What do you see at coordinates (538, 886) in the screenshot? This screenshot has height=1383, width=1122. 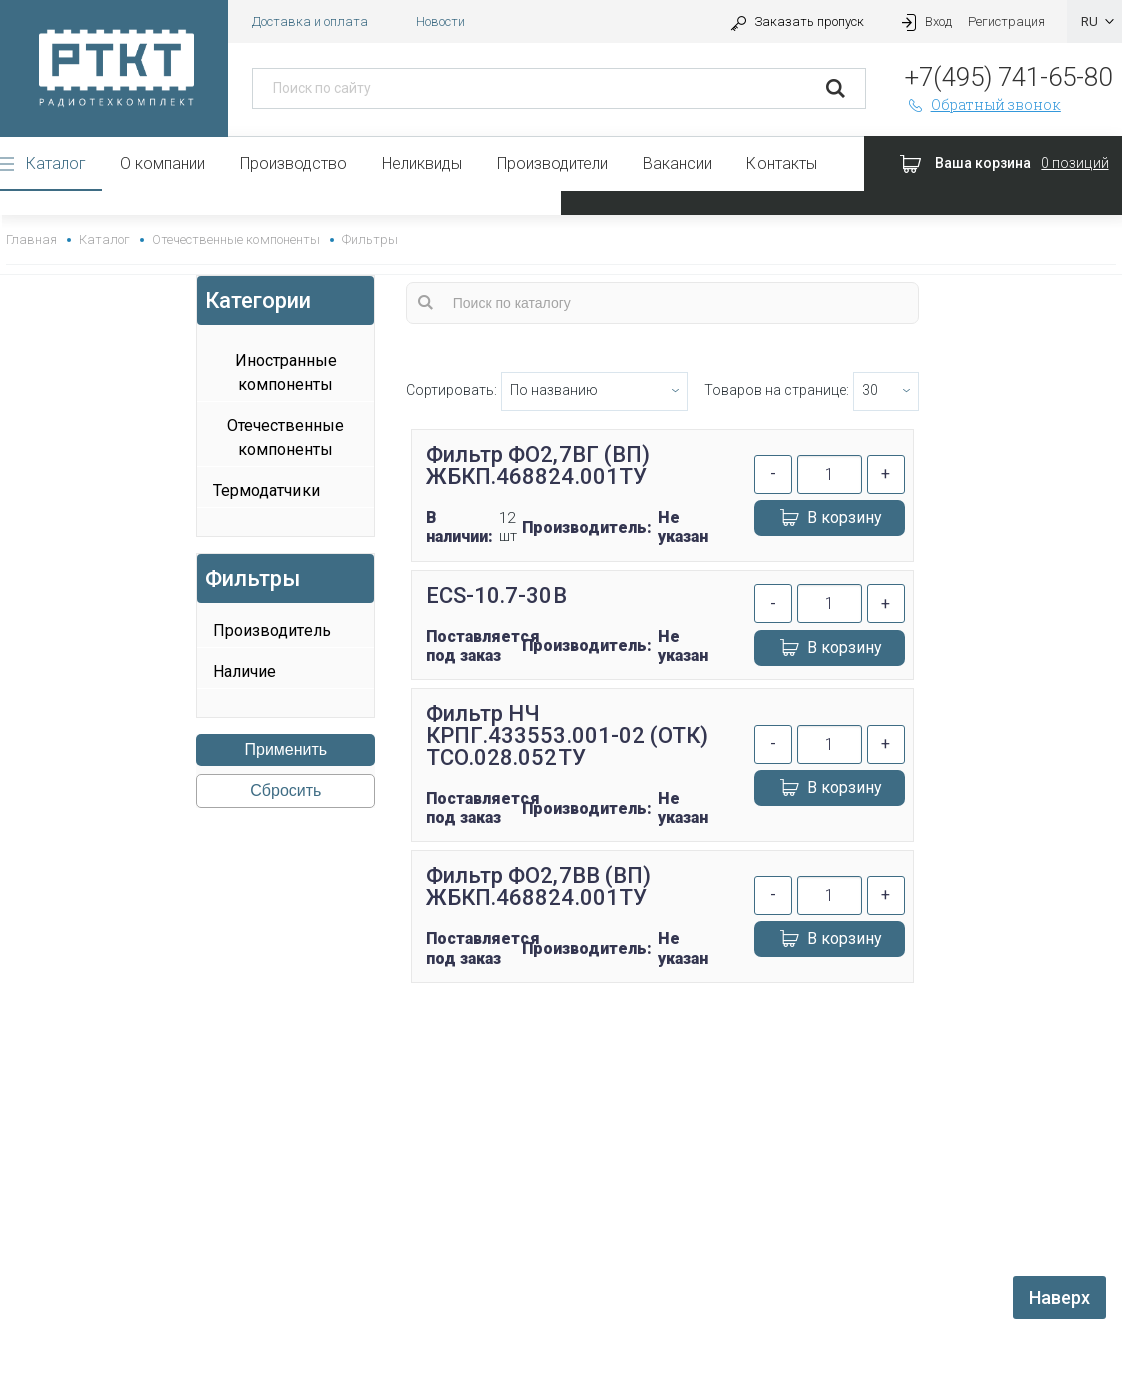 I see `Фильтр ФО2,7ВВ (ВП) ЖБКП.468824.001ТУ` at bounding box center [538, 886].